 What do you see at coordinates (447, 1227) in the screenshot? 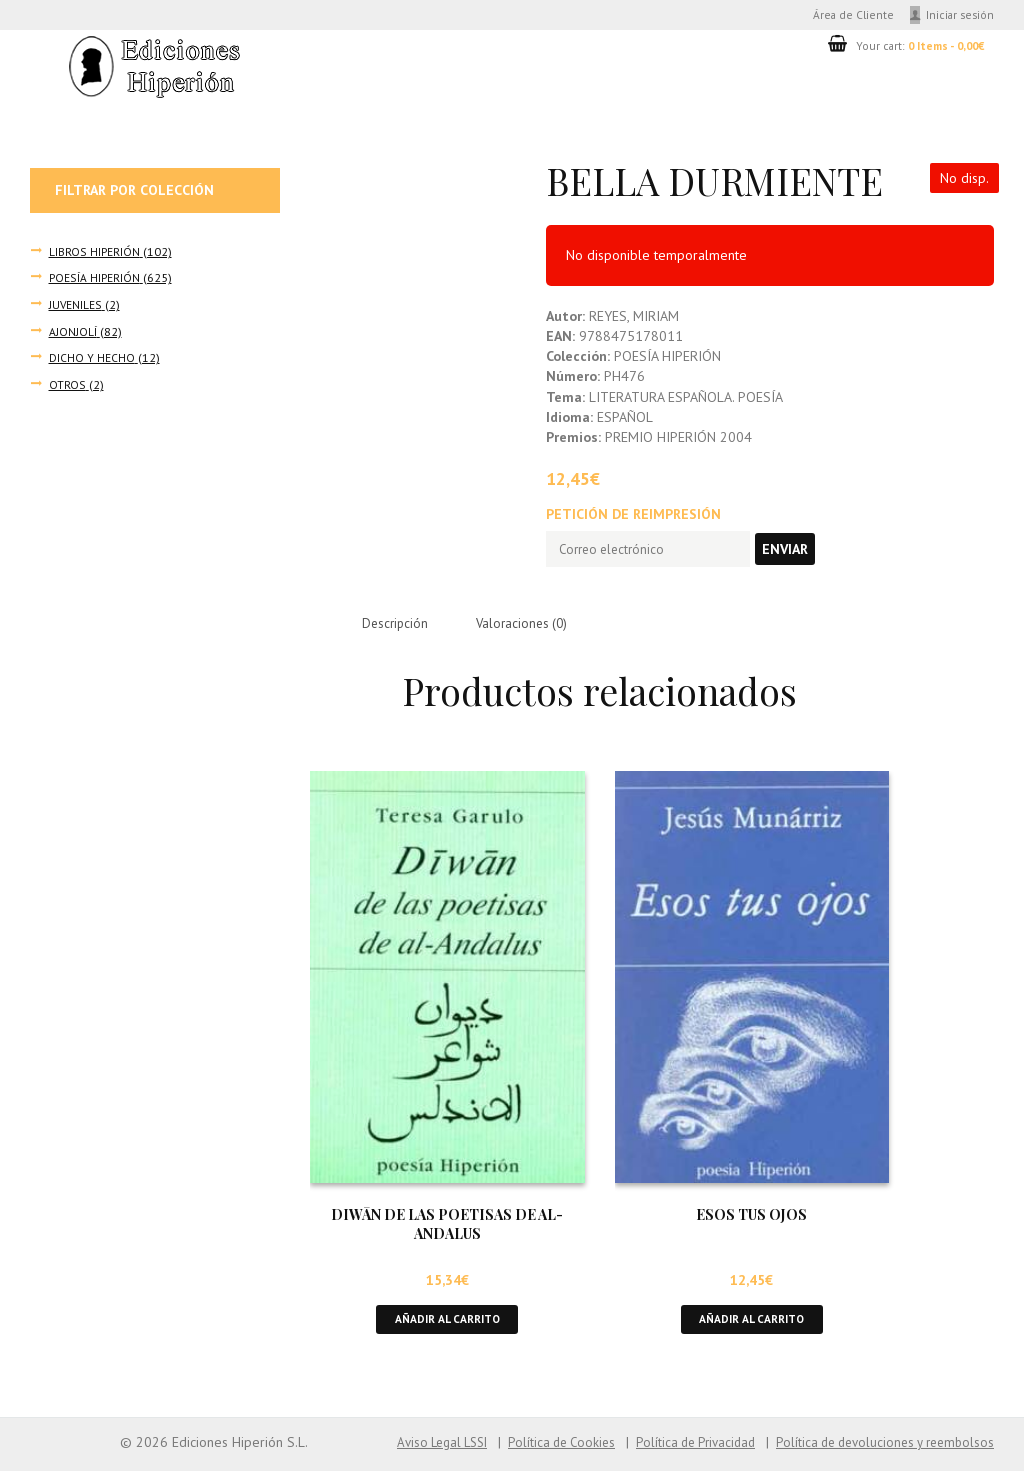
I see `DIWĀN DE LAS POETISAS DE AL-ANDALUS` at bounding box center [447, 1227].